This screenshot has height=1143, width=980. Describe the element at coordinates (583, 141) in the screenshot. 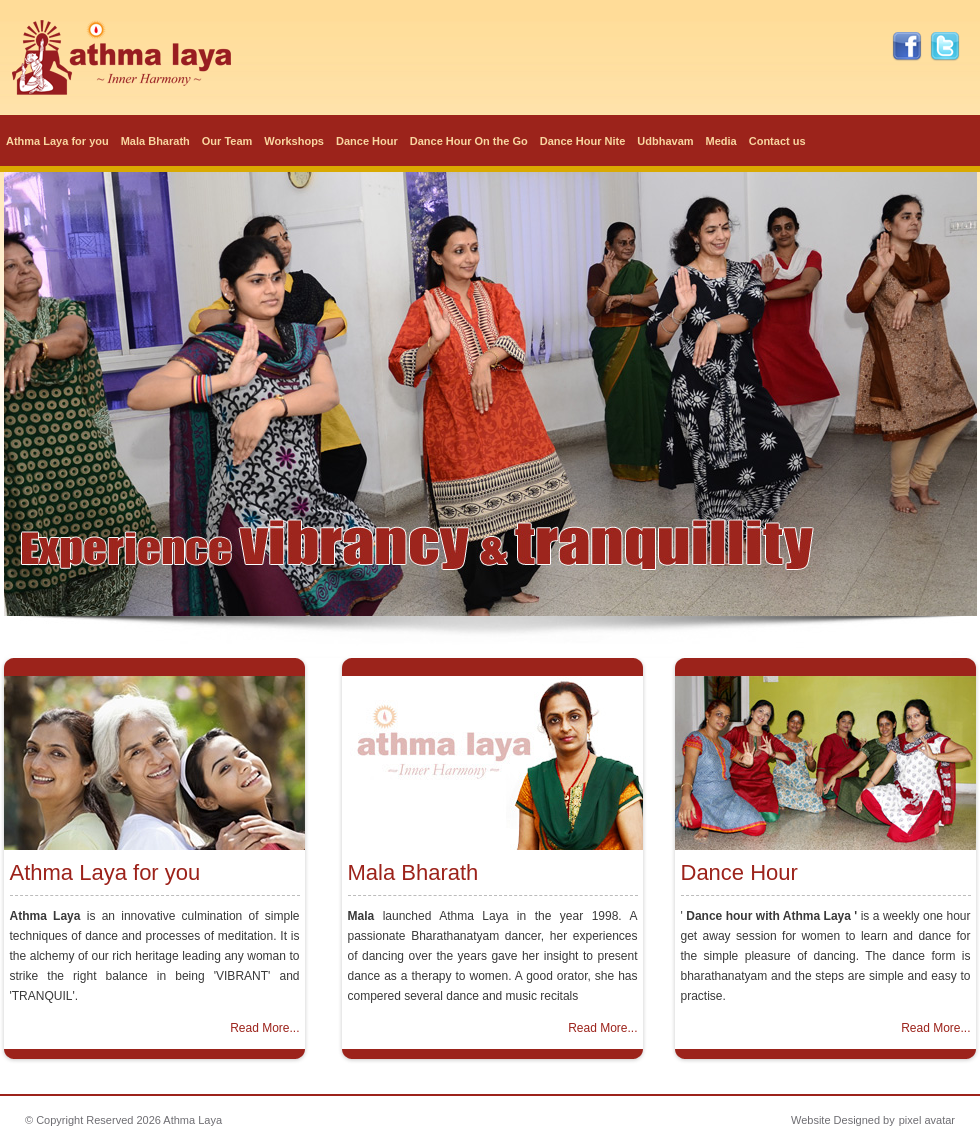

I see `Dance Hour Nite` at that location.